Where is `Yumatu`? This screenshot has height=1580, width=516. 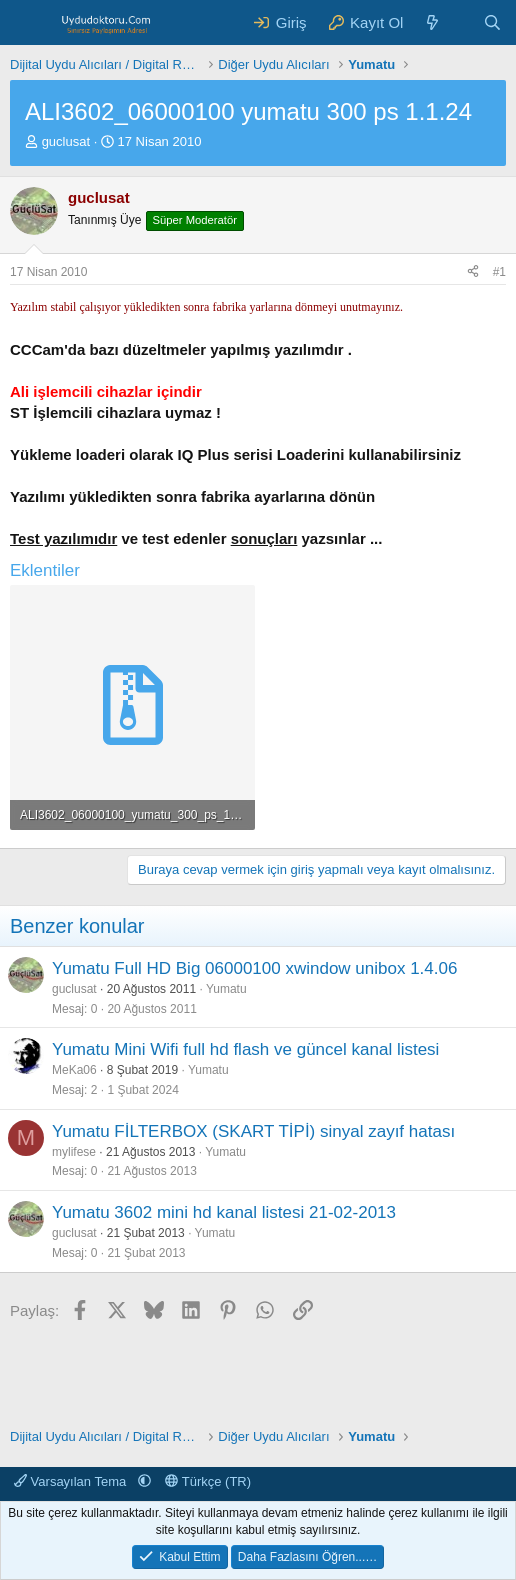
Yumatu is located at coordinates (226, 989).